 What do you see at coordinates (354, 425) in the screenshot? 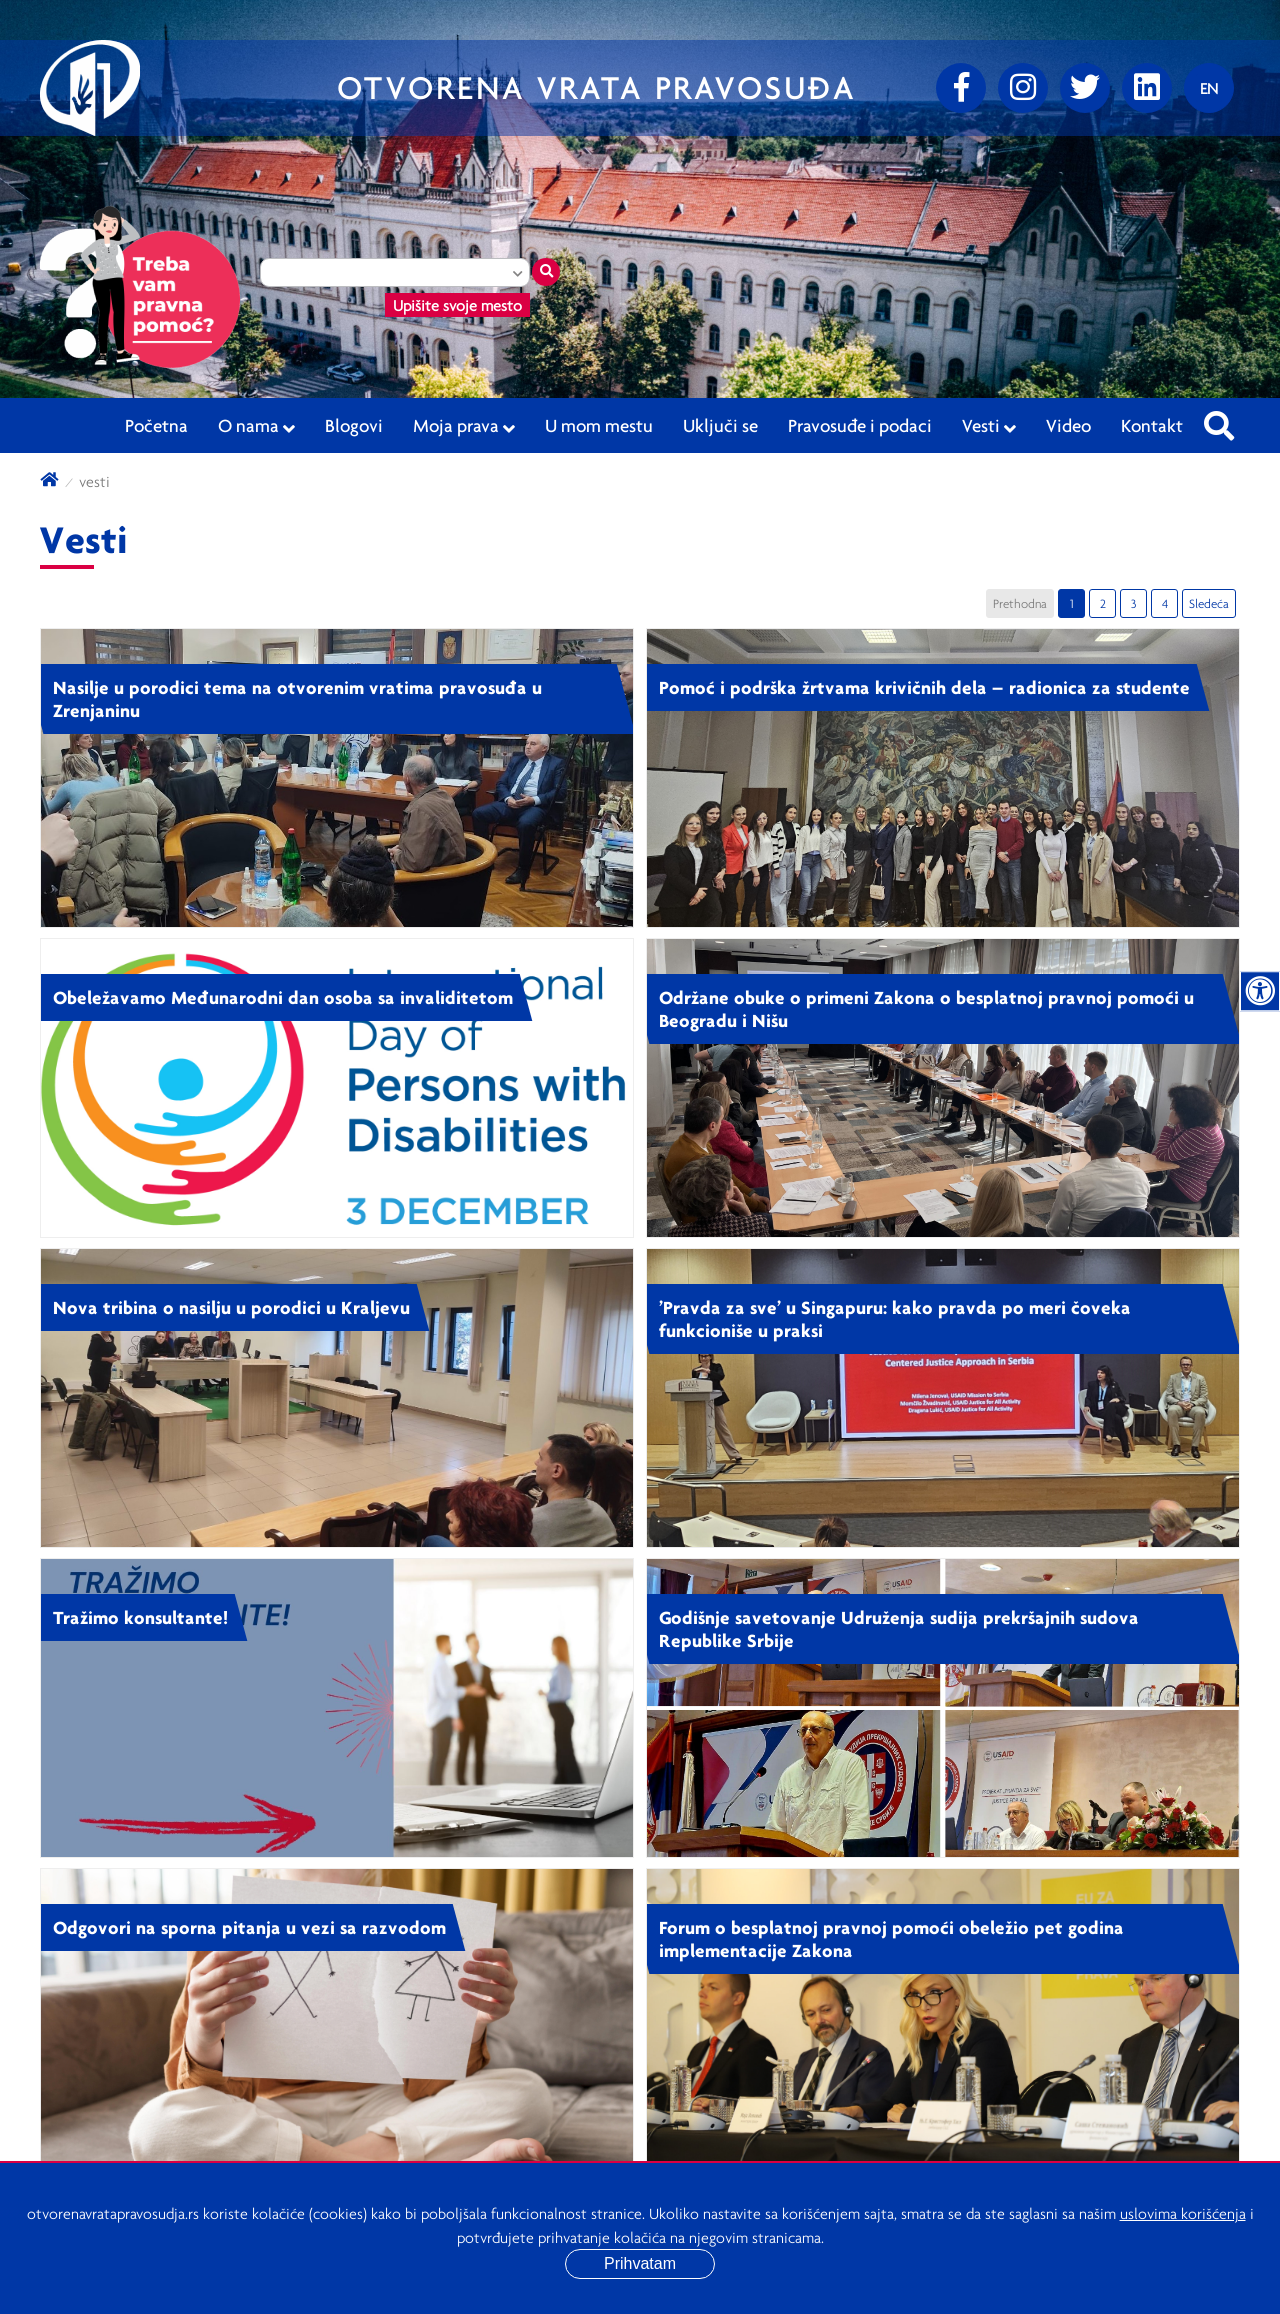
I see `Blogovi` at bounding box center [354, 425].